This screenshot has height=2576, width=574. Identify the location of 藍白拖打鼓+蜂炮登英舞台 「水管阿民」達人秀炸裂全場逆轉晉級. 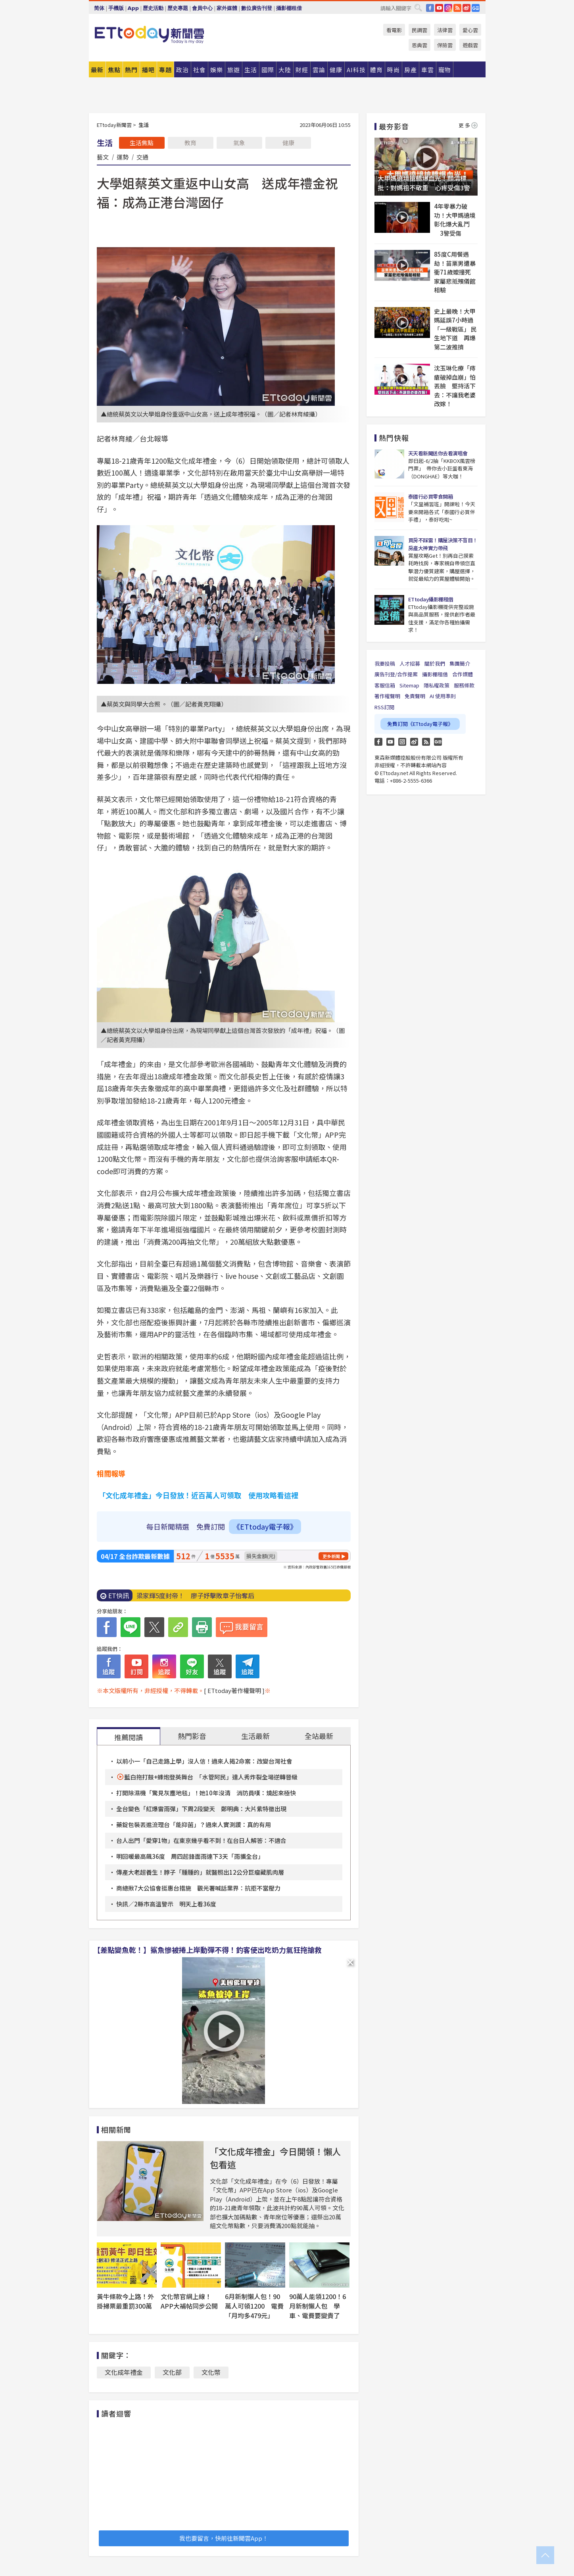
(211, 1777).